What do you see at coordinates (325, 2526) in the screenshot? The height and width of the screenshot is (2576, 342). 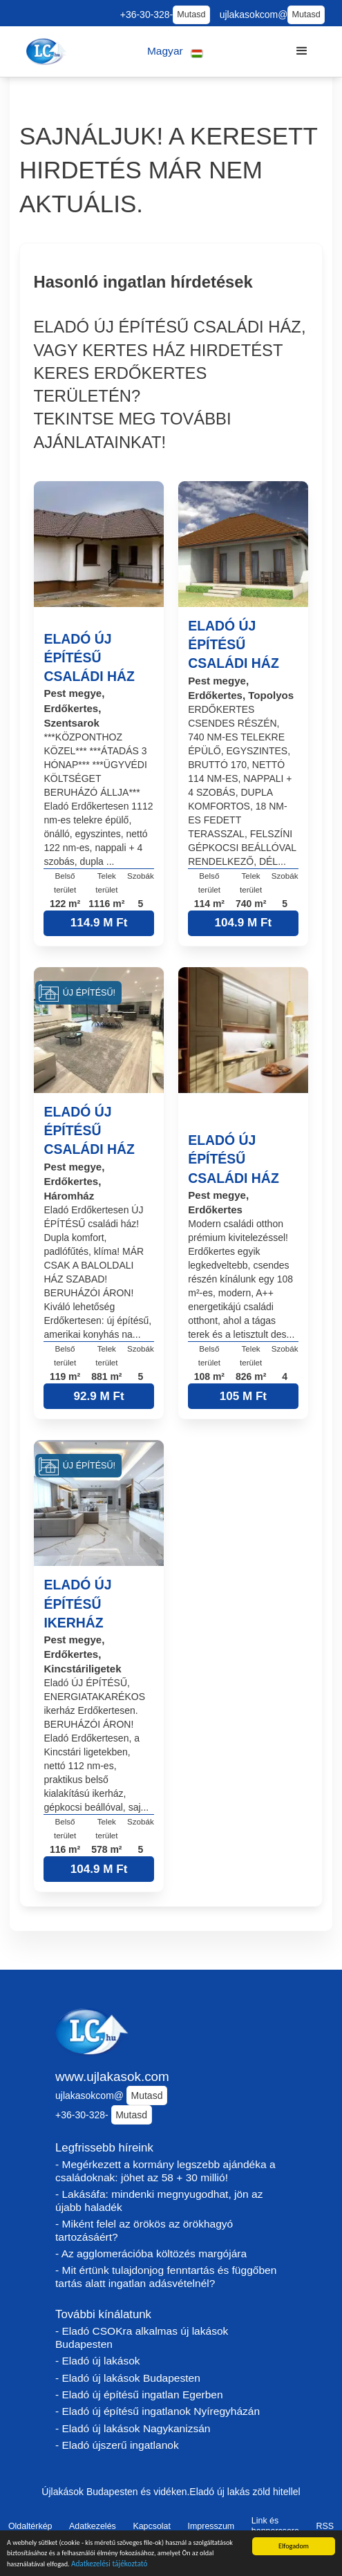 I see `RSS` at bounding box center [325, 2526].